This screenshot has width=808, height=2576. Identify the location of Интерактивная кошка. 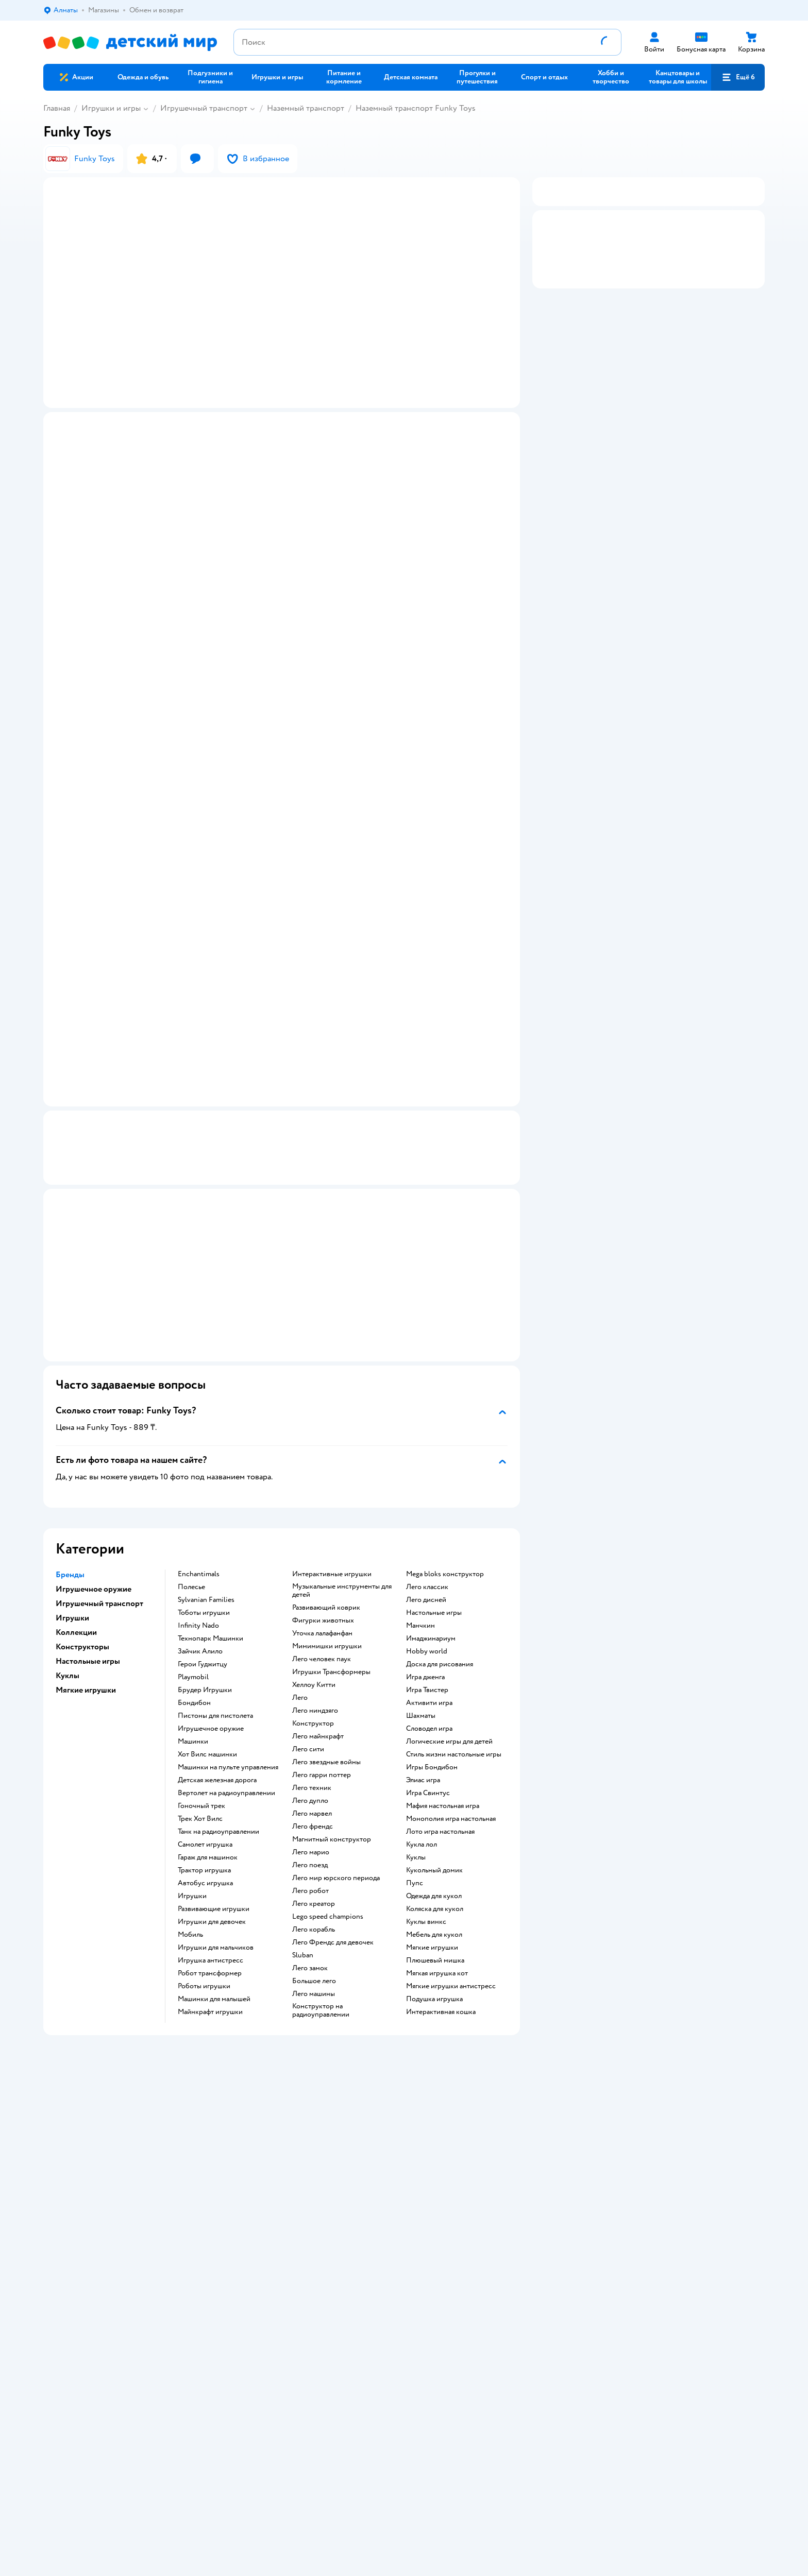
(441, 2023).